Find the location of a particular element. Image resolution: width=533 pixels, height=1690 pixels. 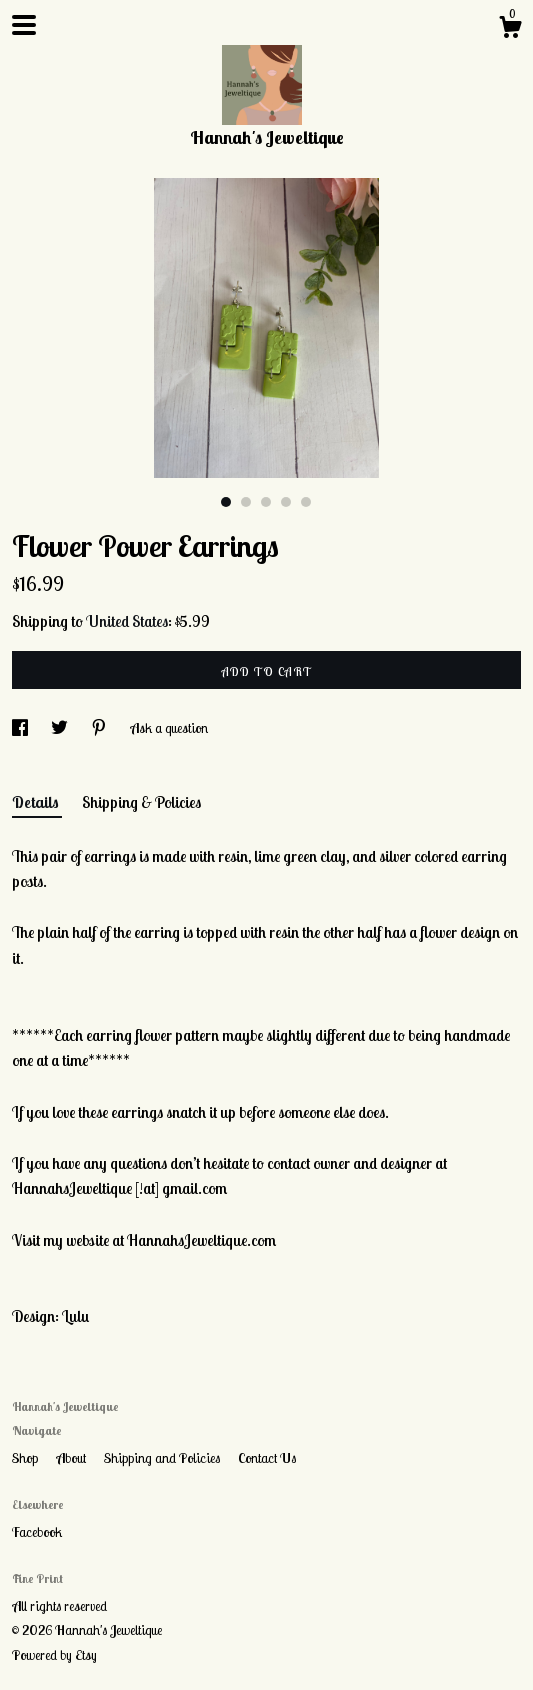

[social media share for facebook] is located at coordinates (21, 728).